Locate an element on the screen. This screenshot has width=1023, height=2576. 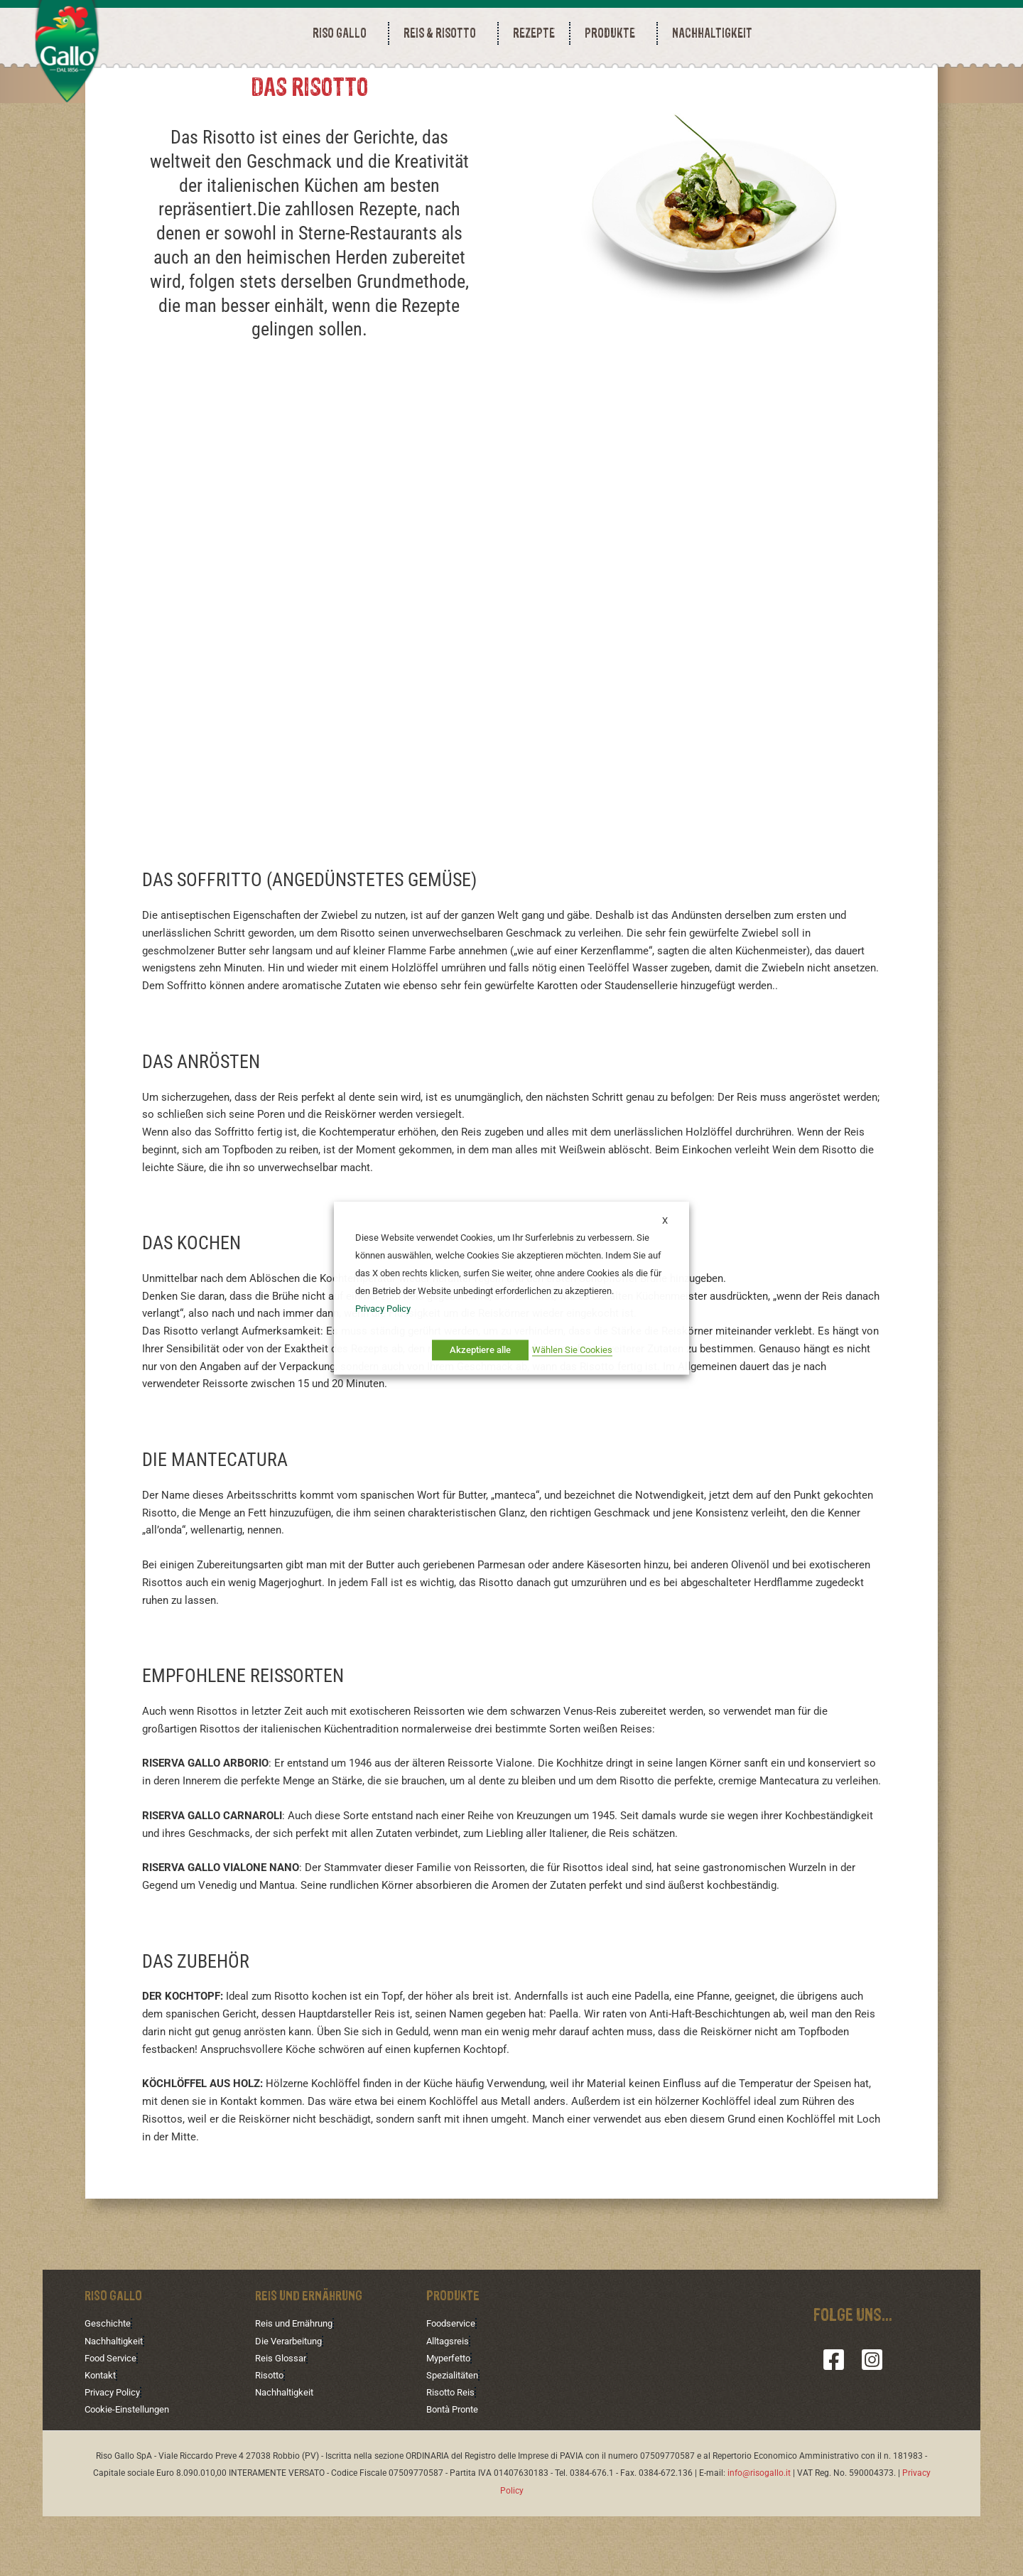
Akzeptiere alle [button] is located at coordinates (480, 1349).